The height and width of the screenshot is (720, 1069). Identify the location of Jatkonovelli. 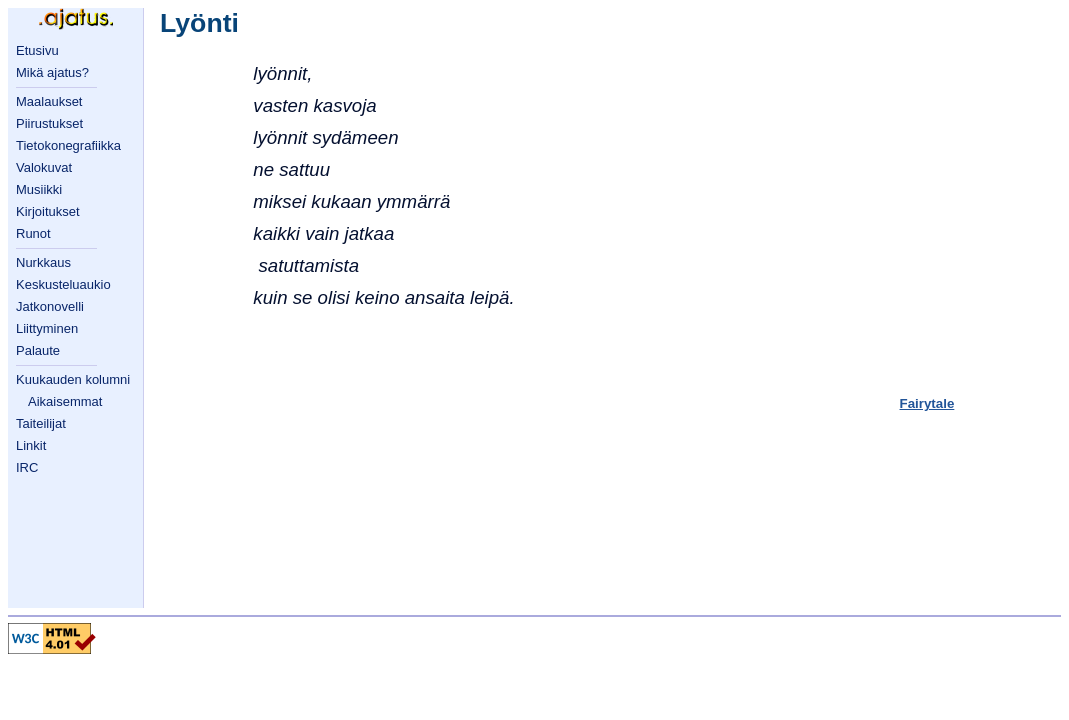
(50, 306).